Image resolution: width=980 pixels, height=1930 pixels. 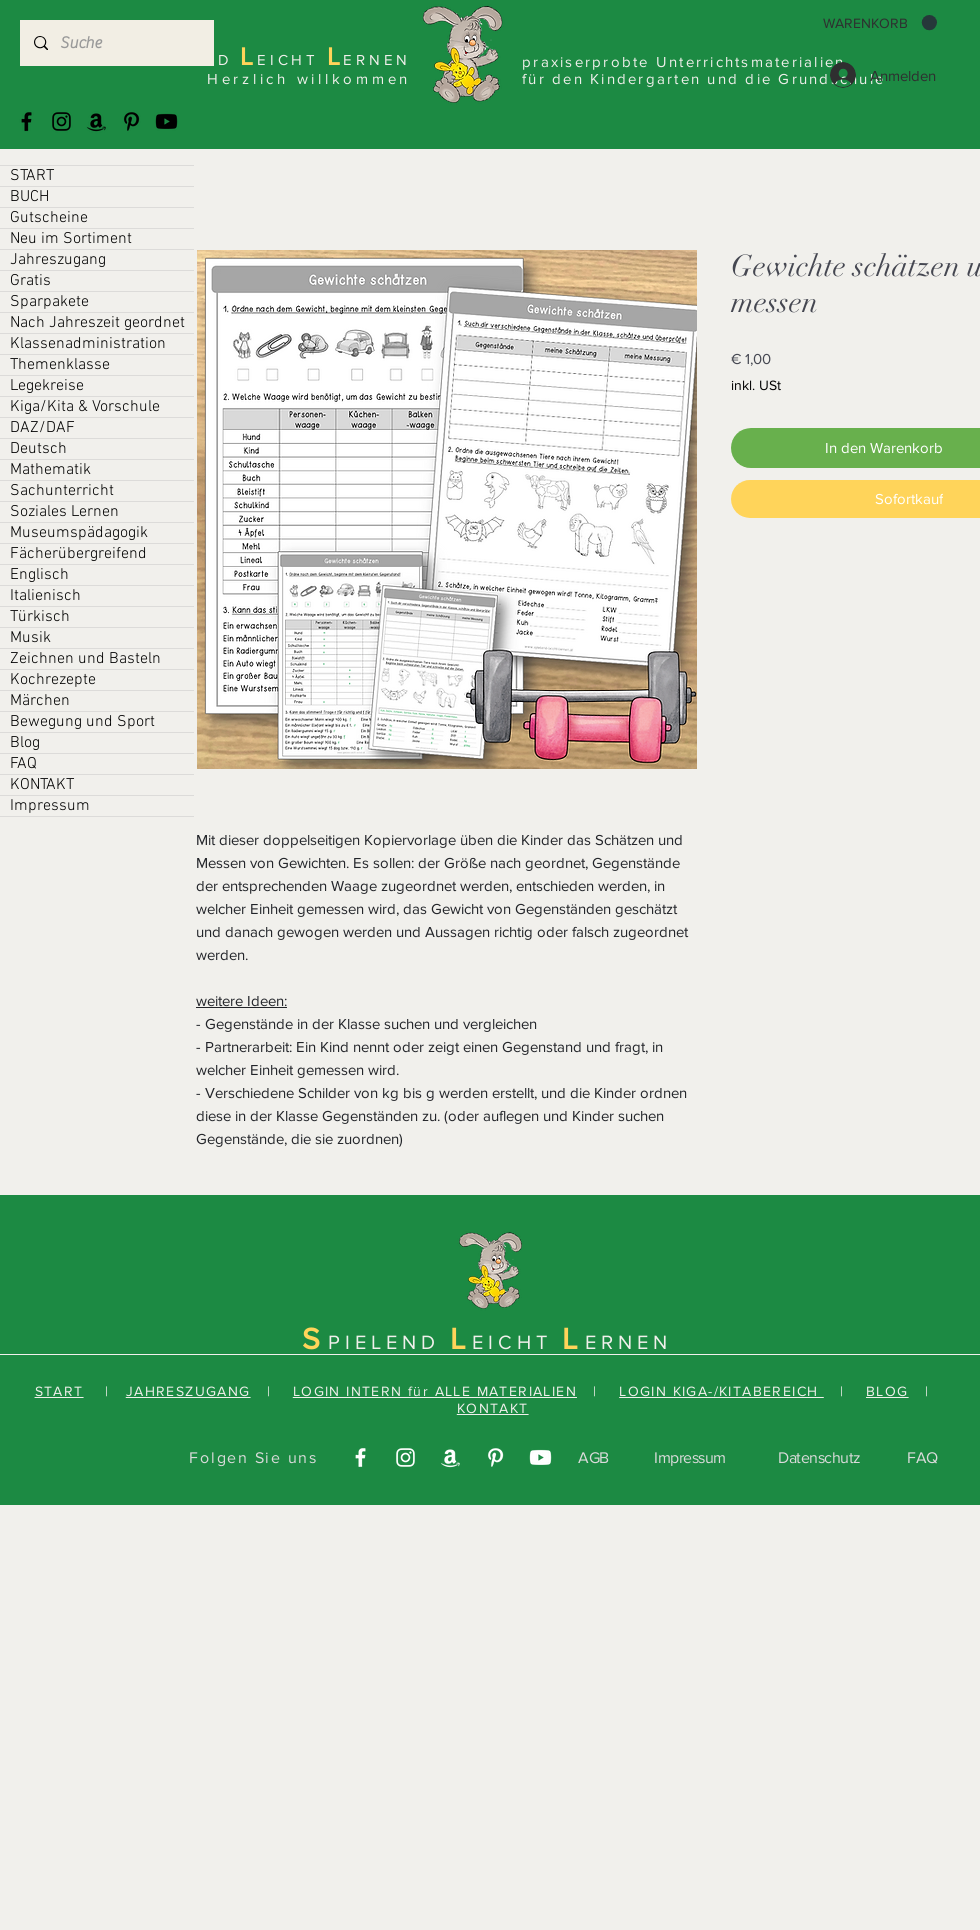 What do you see at coordinates (40, 701) in the screenshot?
I see `Märchen` at bounding box center [40, 701].